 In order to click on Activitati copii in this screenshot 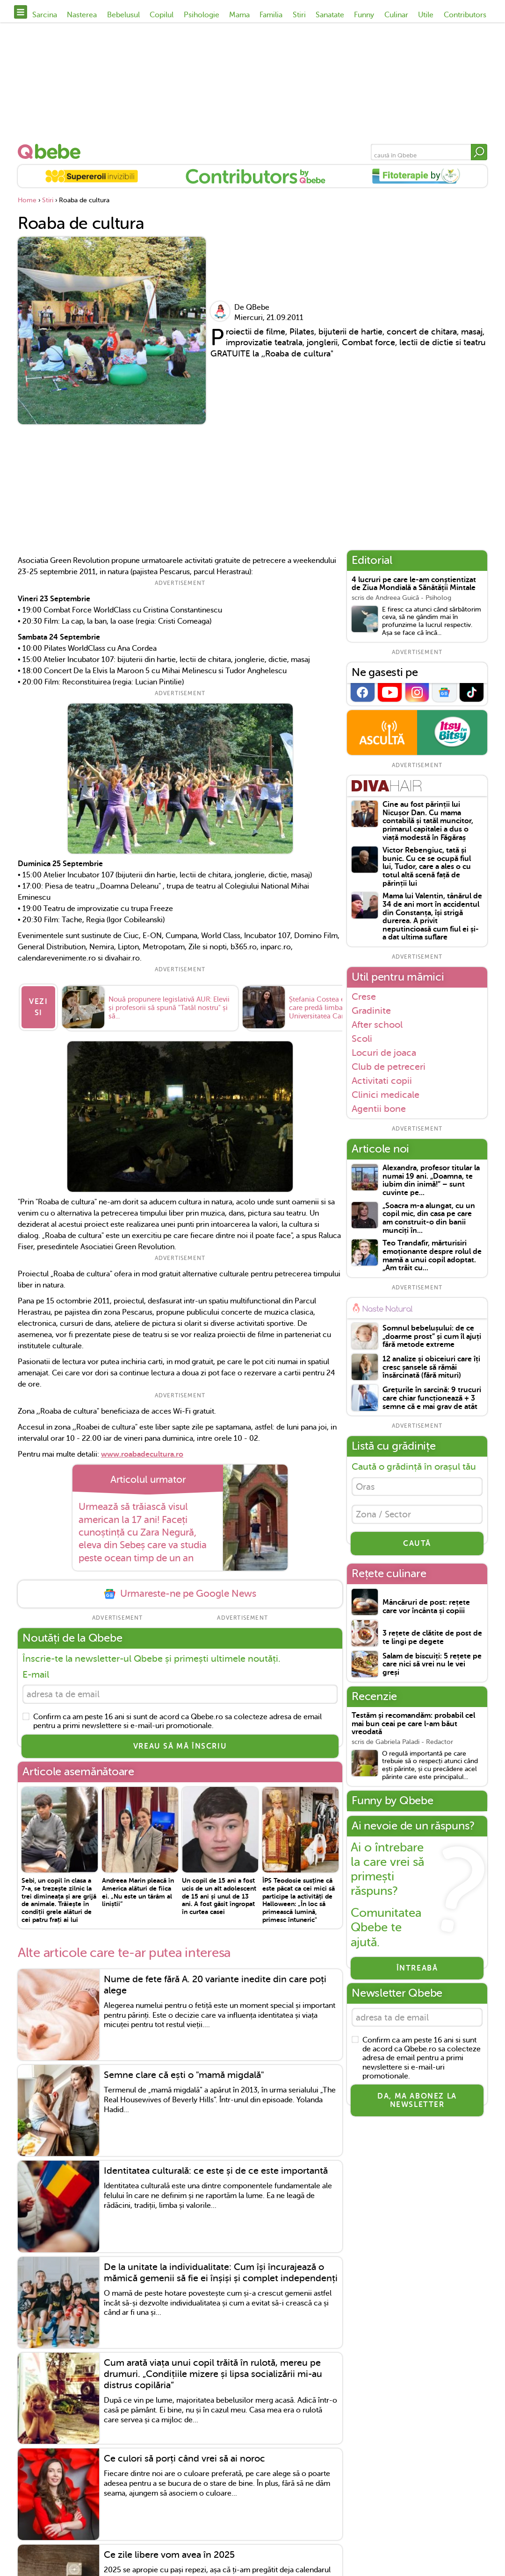, I will do `click(382, 1080)`.